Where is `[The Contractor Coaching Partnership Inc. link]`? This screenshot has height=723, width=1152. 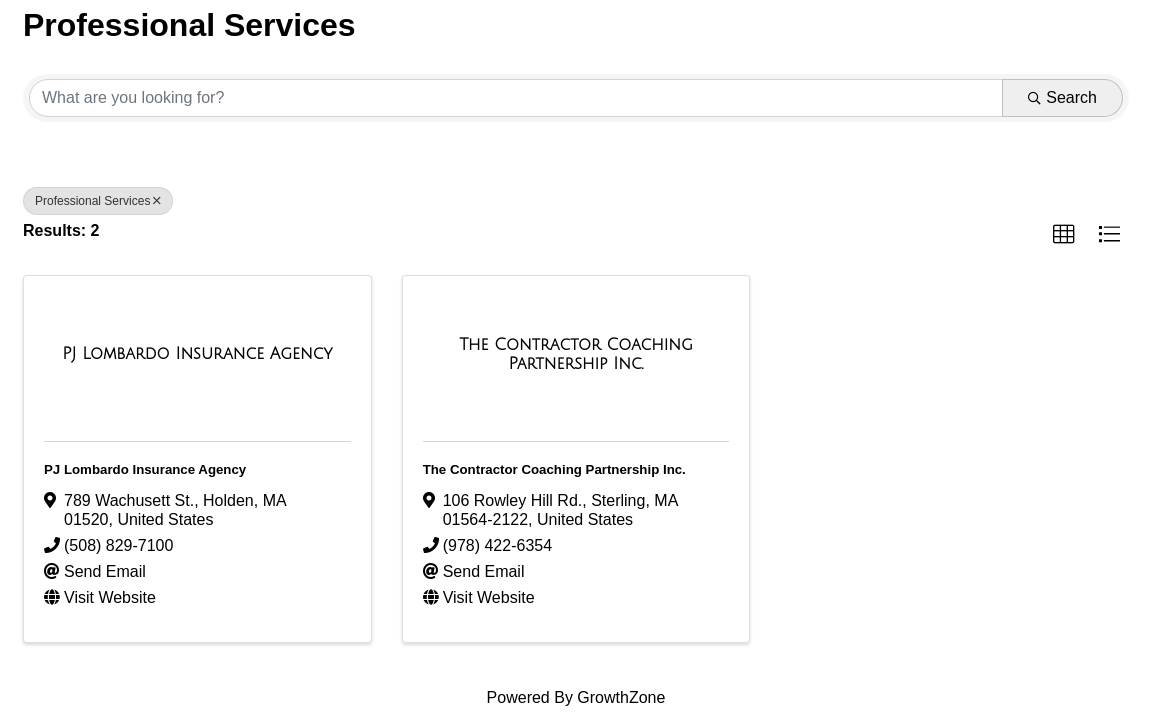
[The Contractor Coaching Partnership Inc. link] is located at coordinates (576, 354).